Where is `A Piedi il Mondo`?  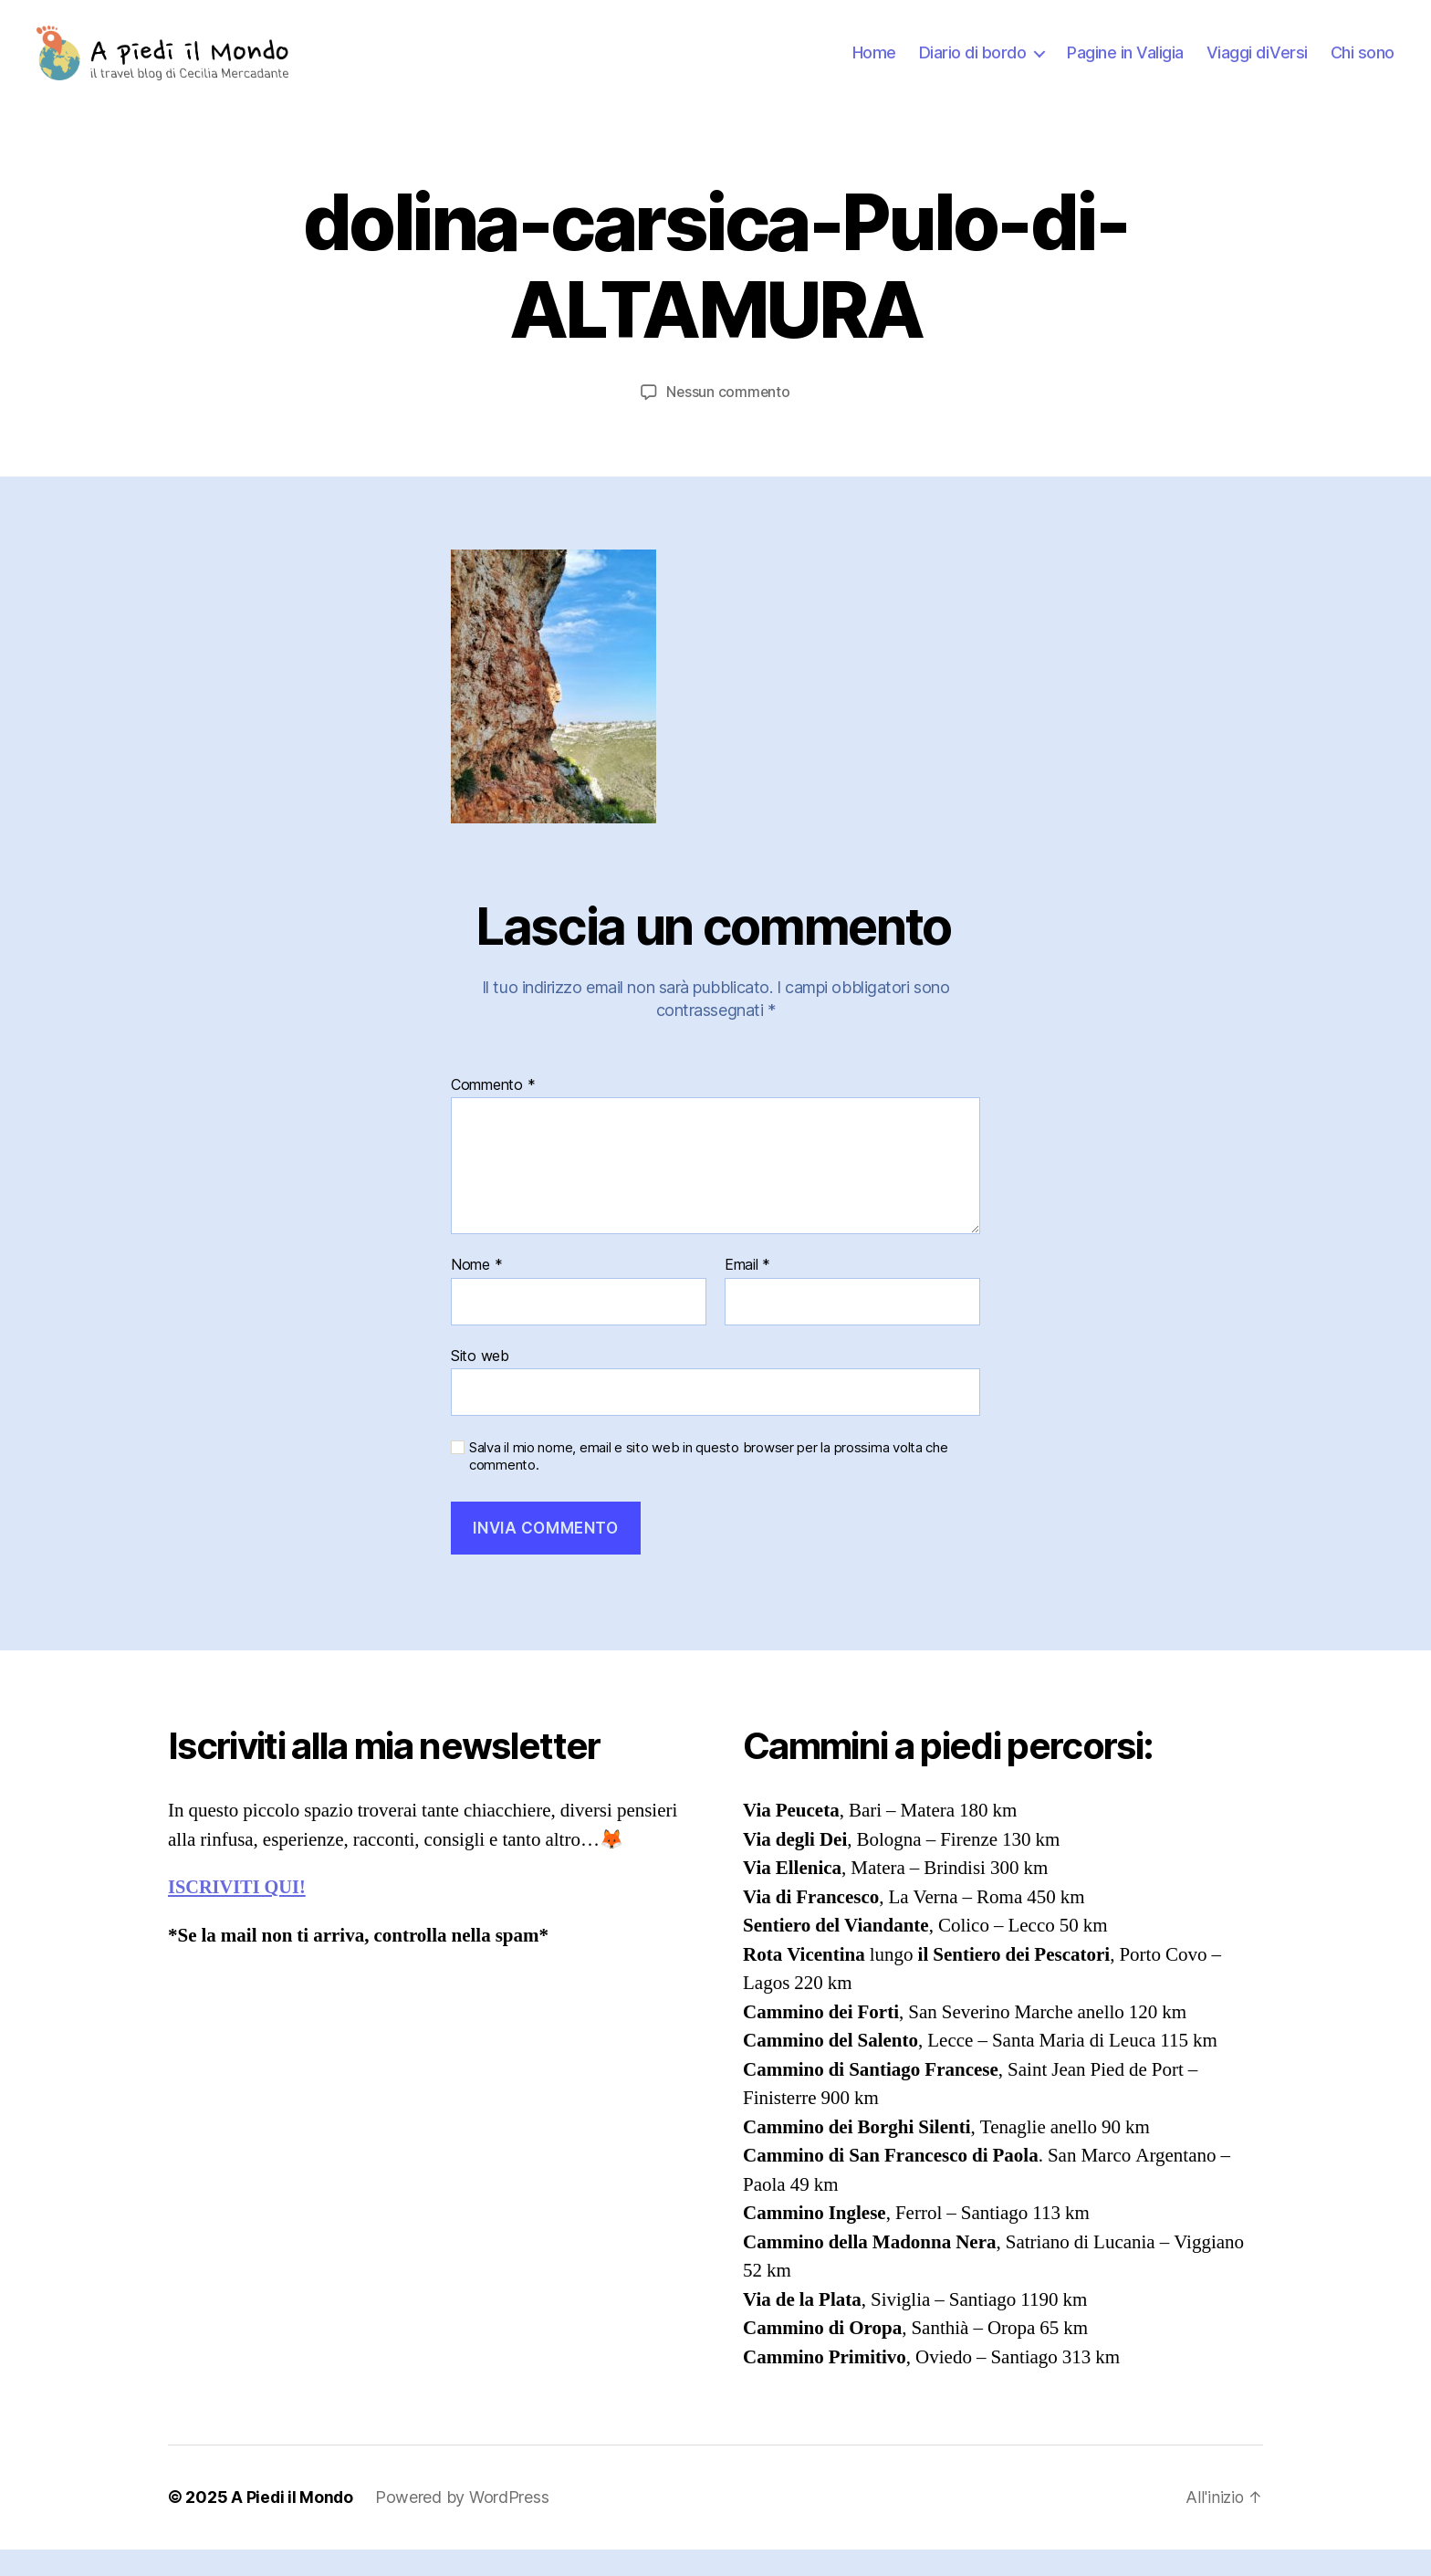 A Piedi il Mondo is located at coordinates (293, 2524).